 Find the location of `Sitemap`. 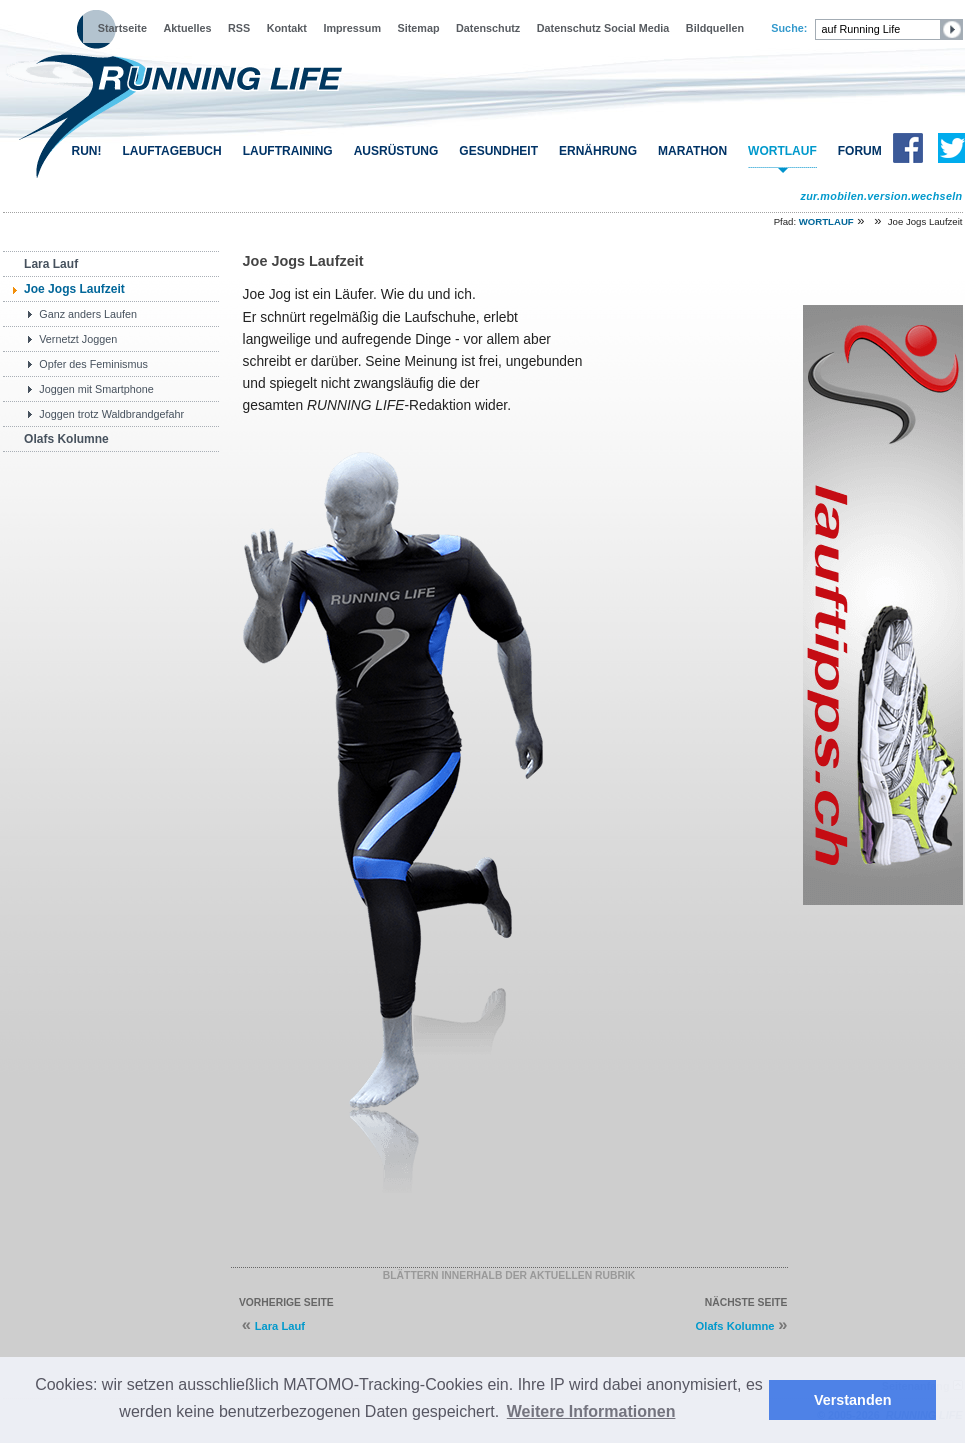

Sitemap is located at coordinates (419, 28).